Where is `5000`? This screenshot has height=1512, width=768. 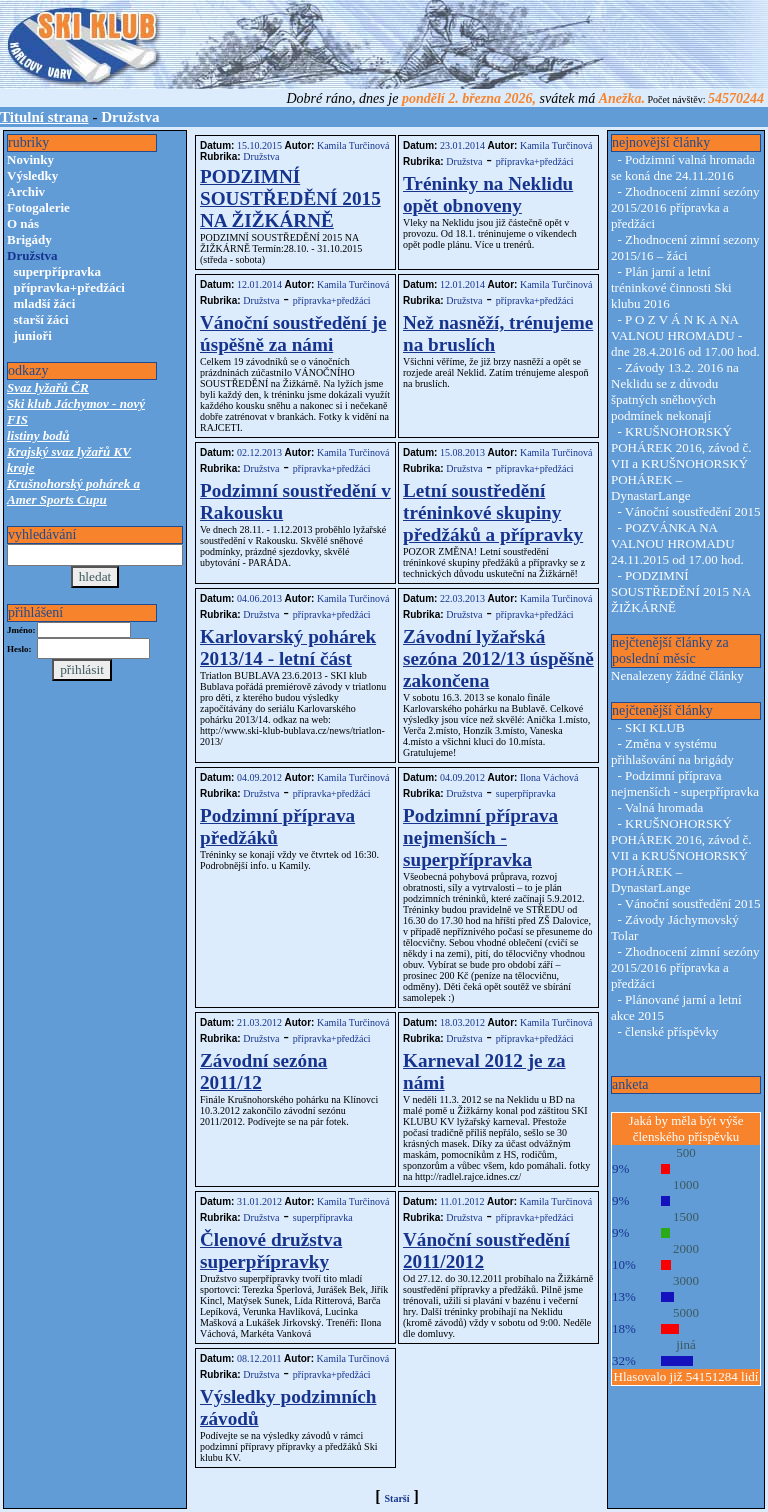 5000 is located at coordinates (686, 1312).